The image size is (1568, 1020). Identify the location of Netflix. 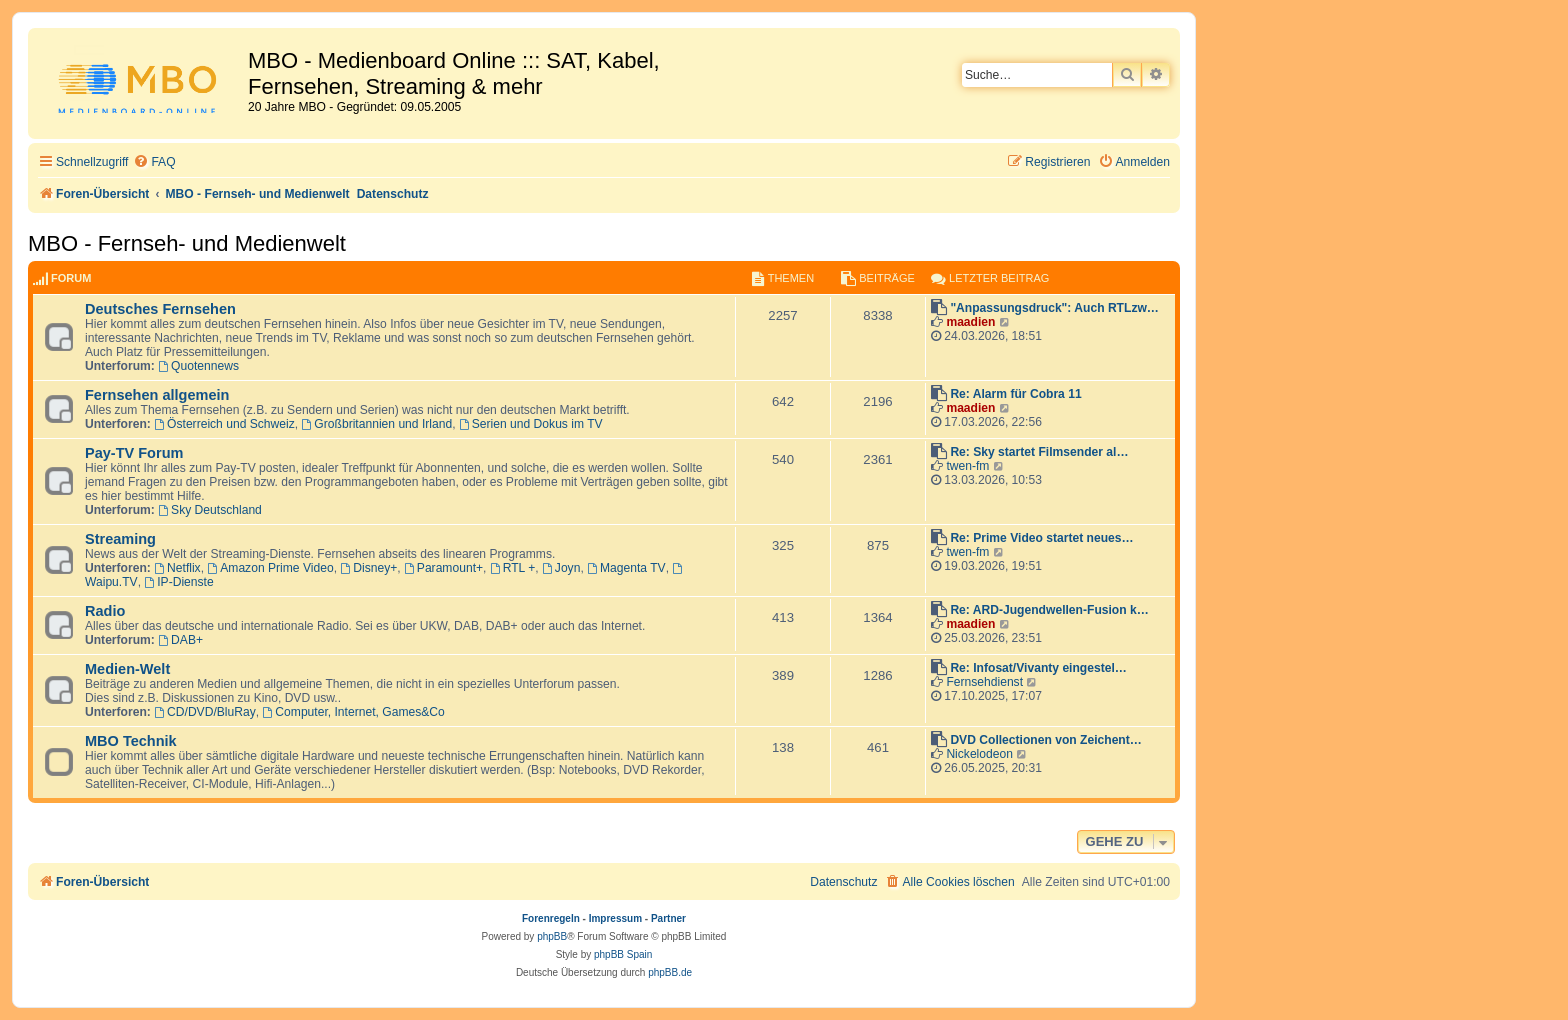
(177, 568).